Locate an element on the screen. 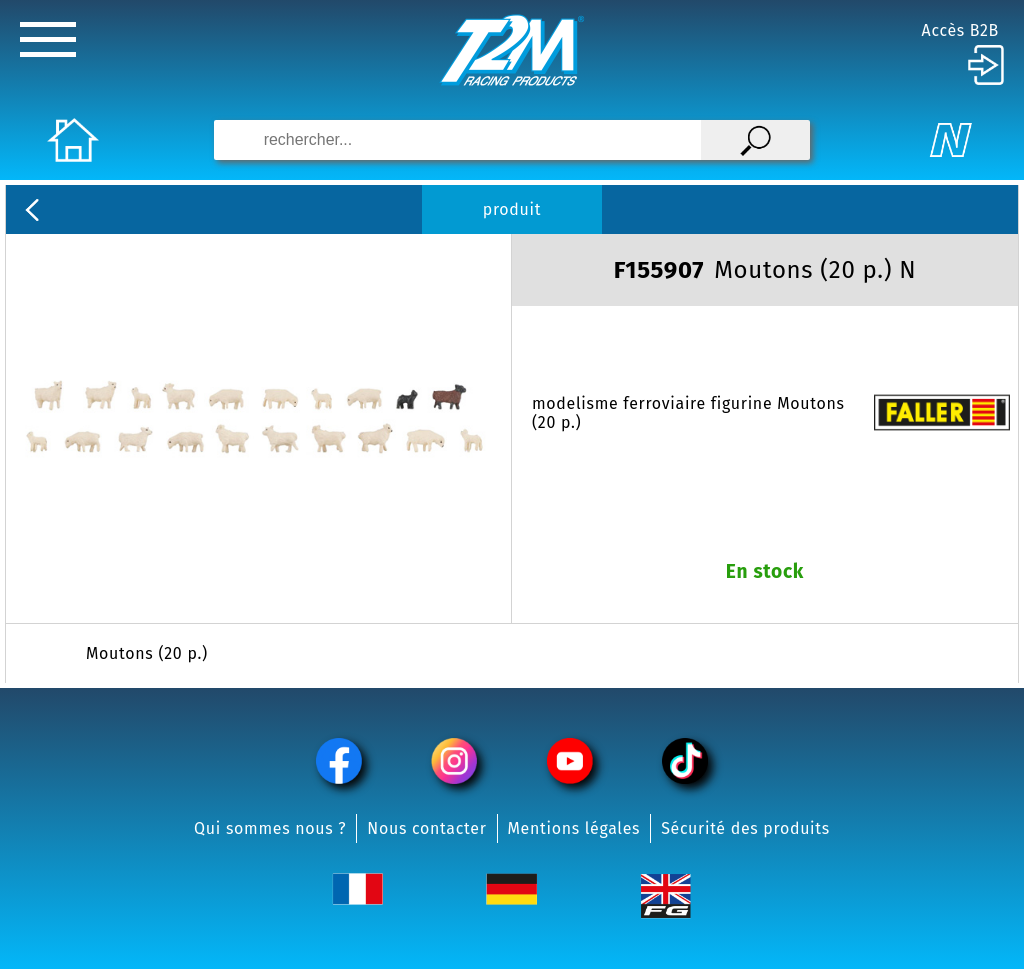 Image resolution: width=1024 pixels, height=969 pixels. Mentions légales is located at coordinates (574, 828).